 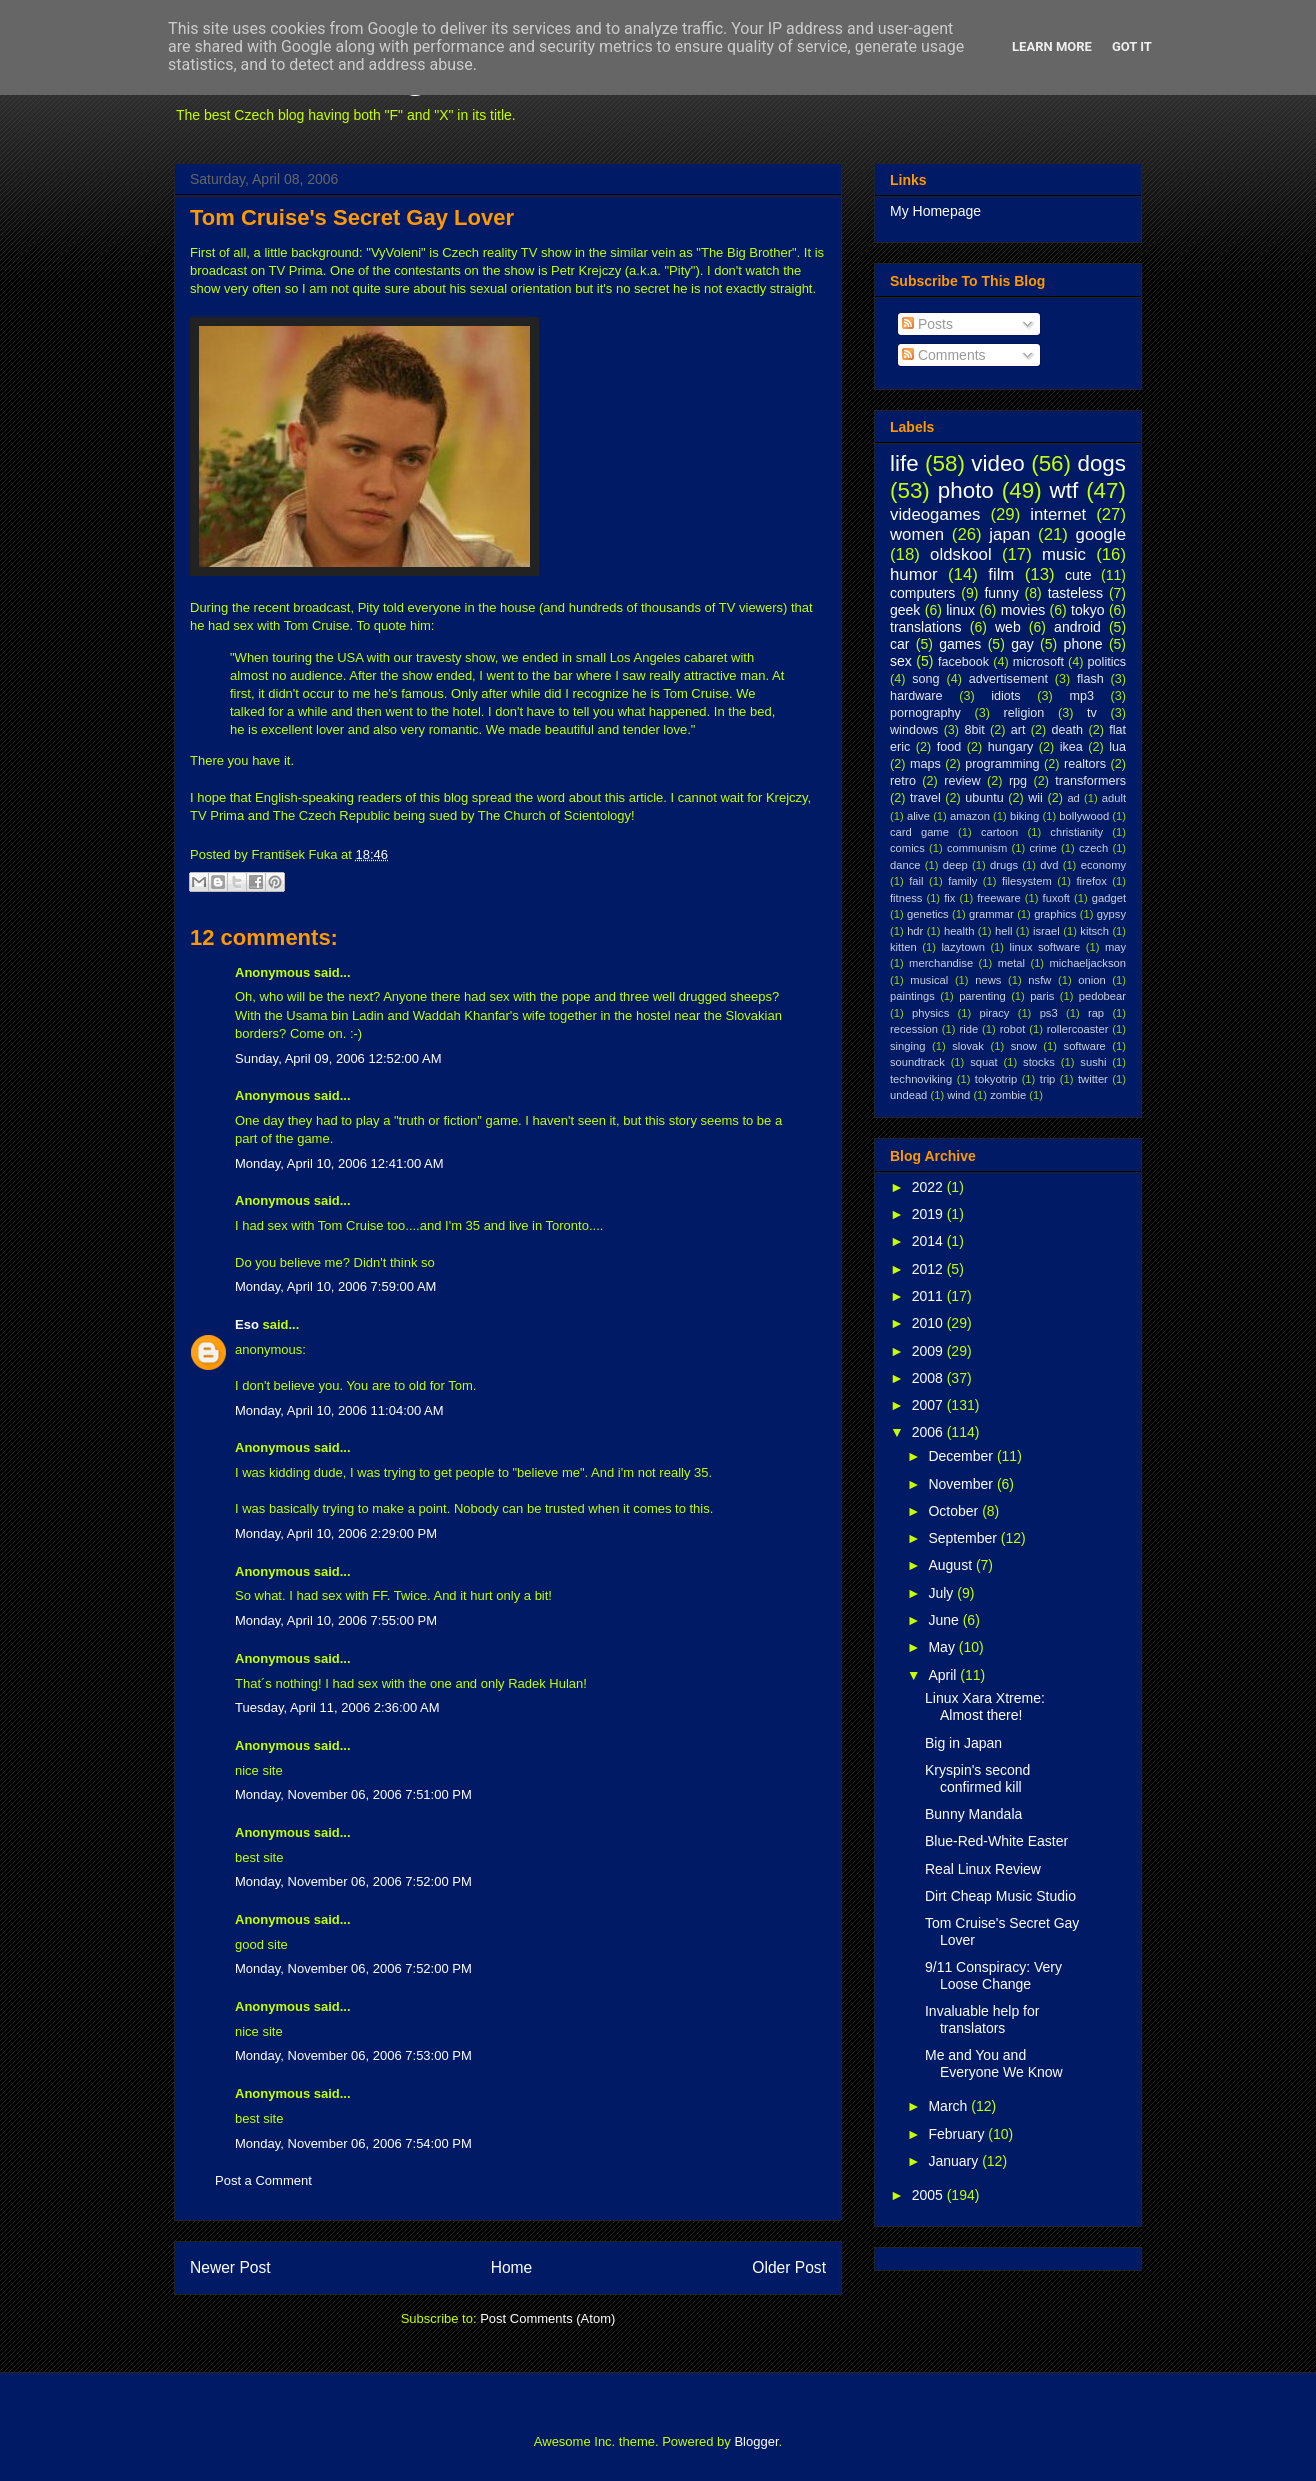 I want to click on videogames, so click(x=935, y=514).